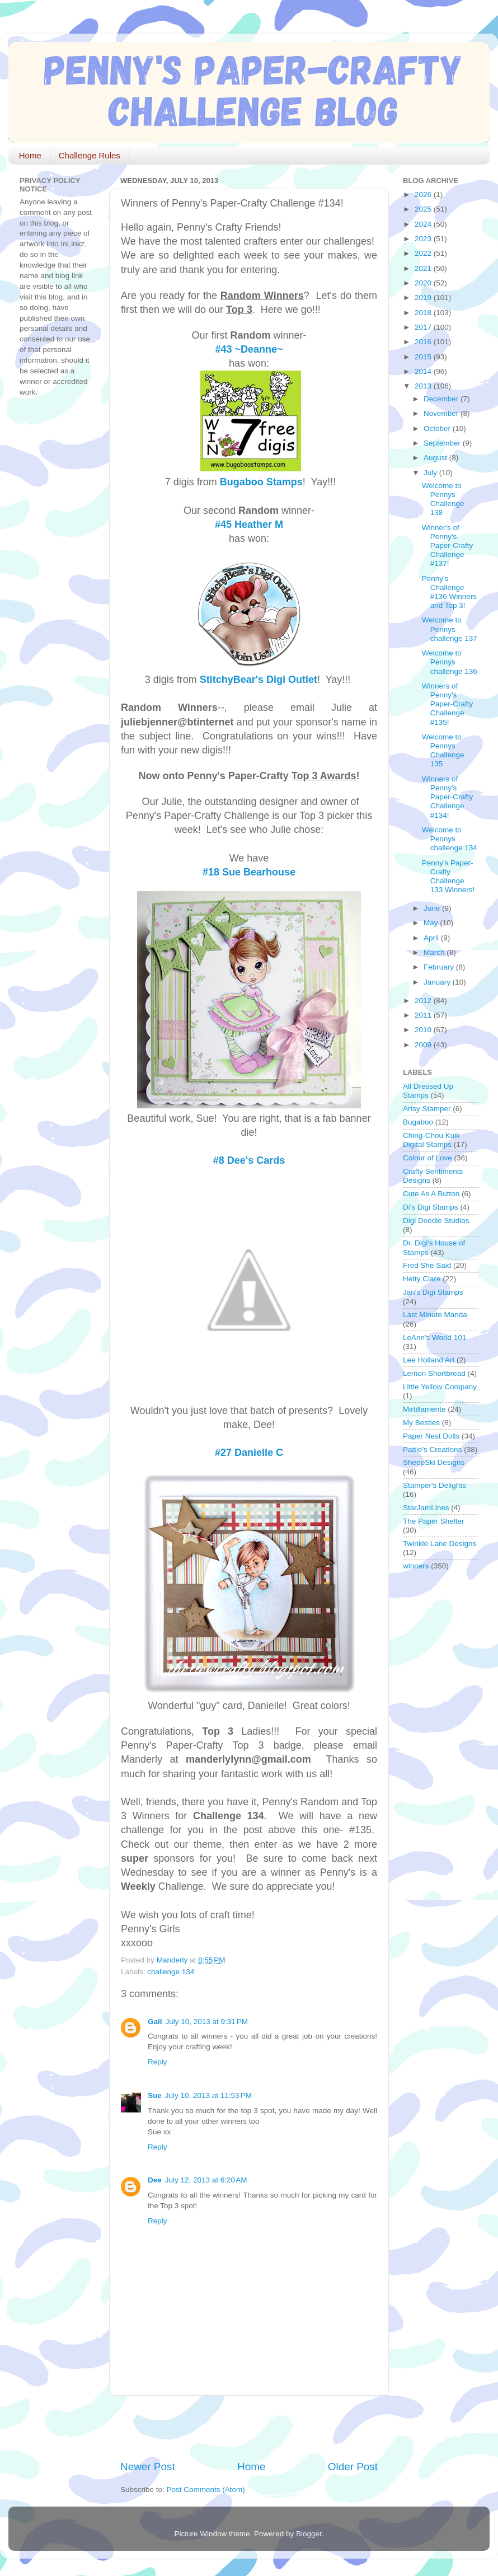 The height and width of the screenshot is (2576, 498). What do you see at coordinates (447, 545) in the screenshot?
I see `Winner's of Penny's Paper-Crafty Challenge #137!` at bounding box center [447, 545].